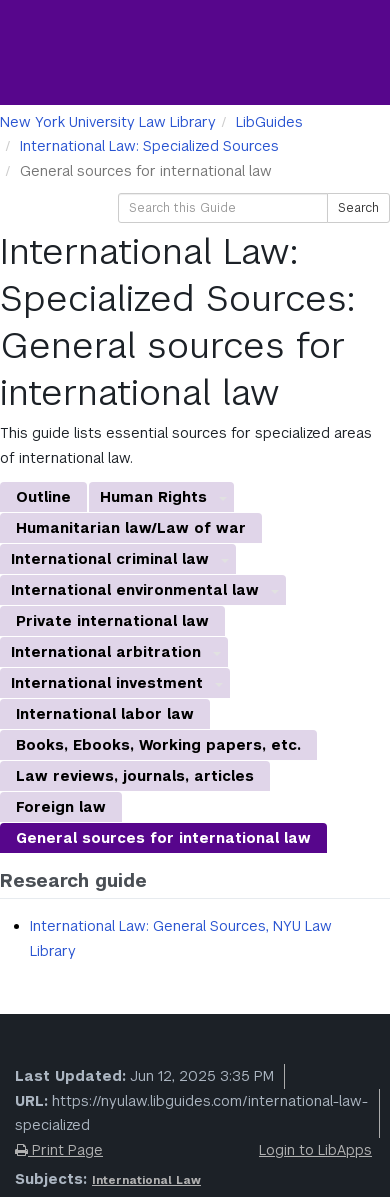  I want to click on New York University Law Library, so click(108, 122).